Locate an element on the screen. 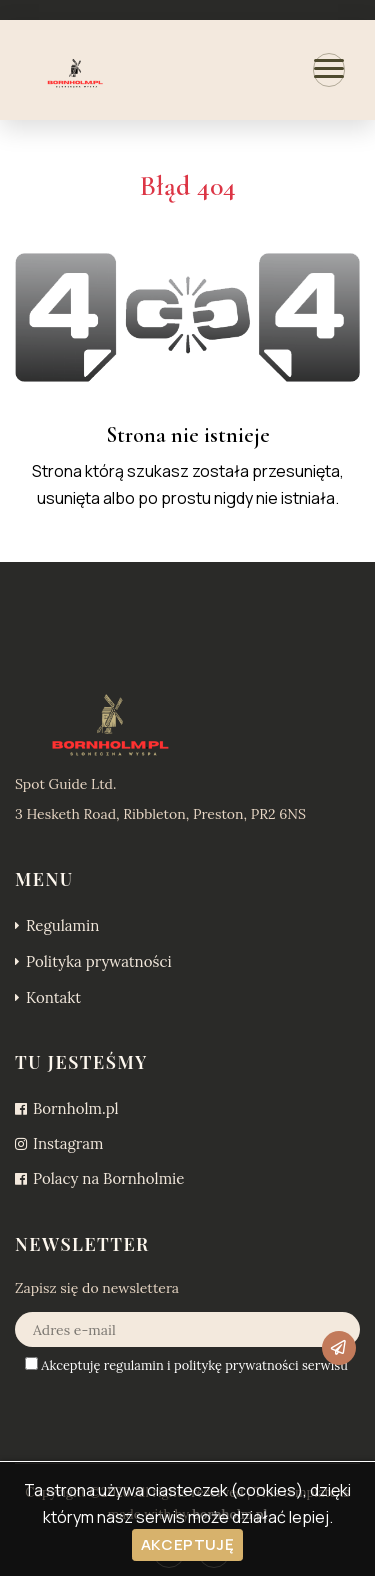 This screenshot has height=1576, width=375. Kontakt is located at coordinates (48, 997).